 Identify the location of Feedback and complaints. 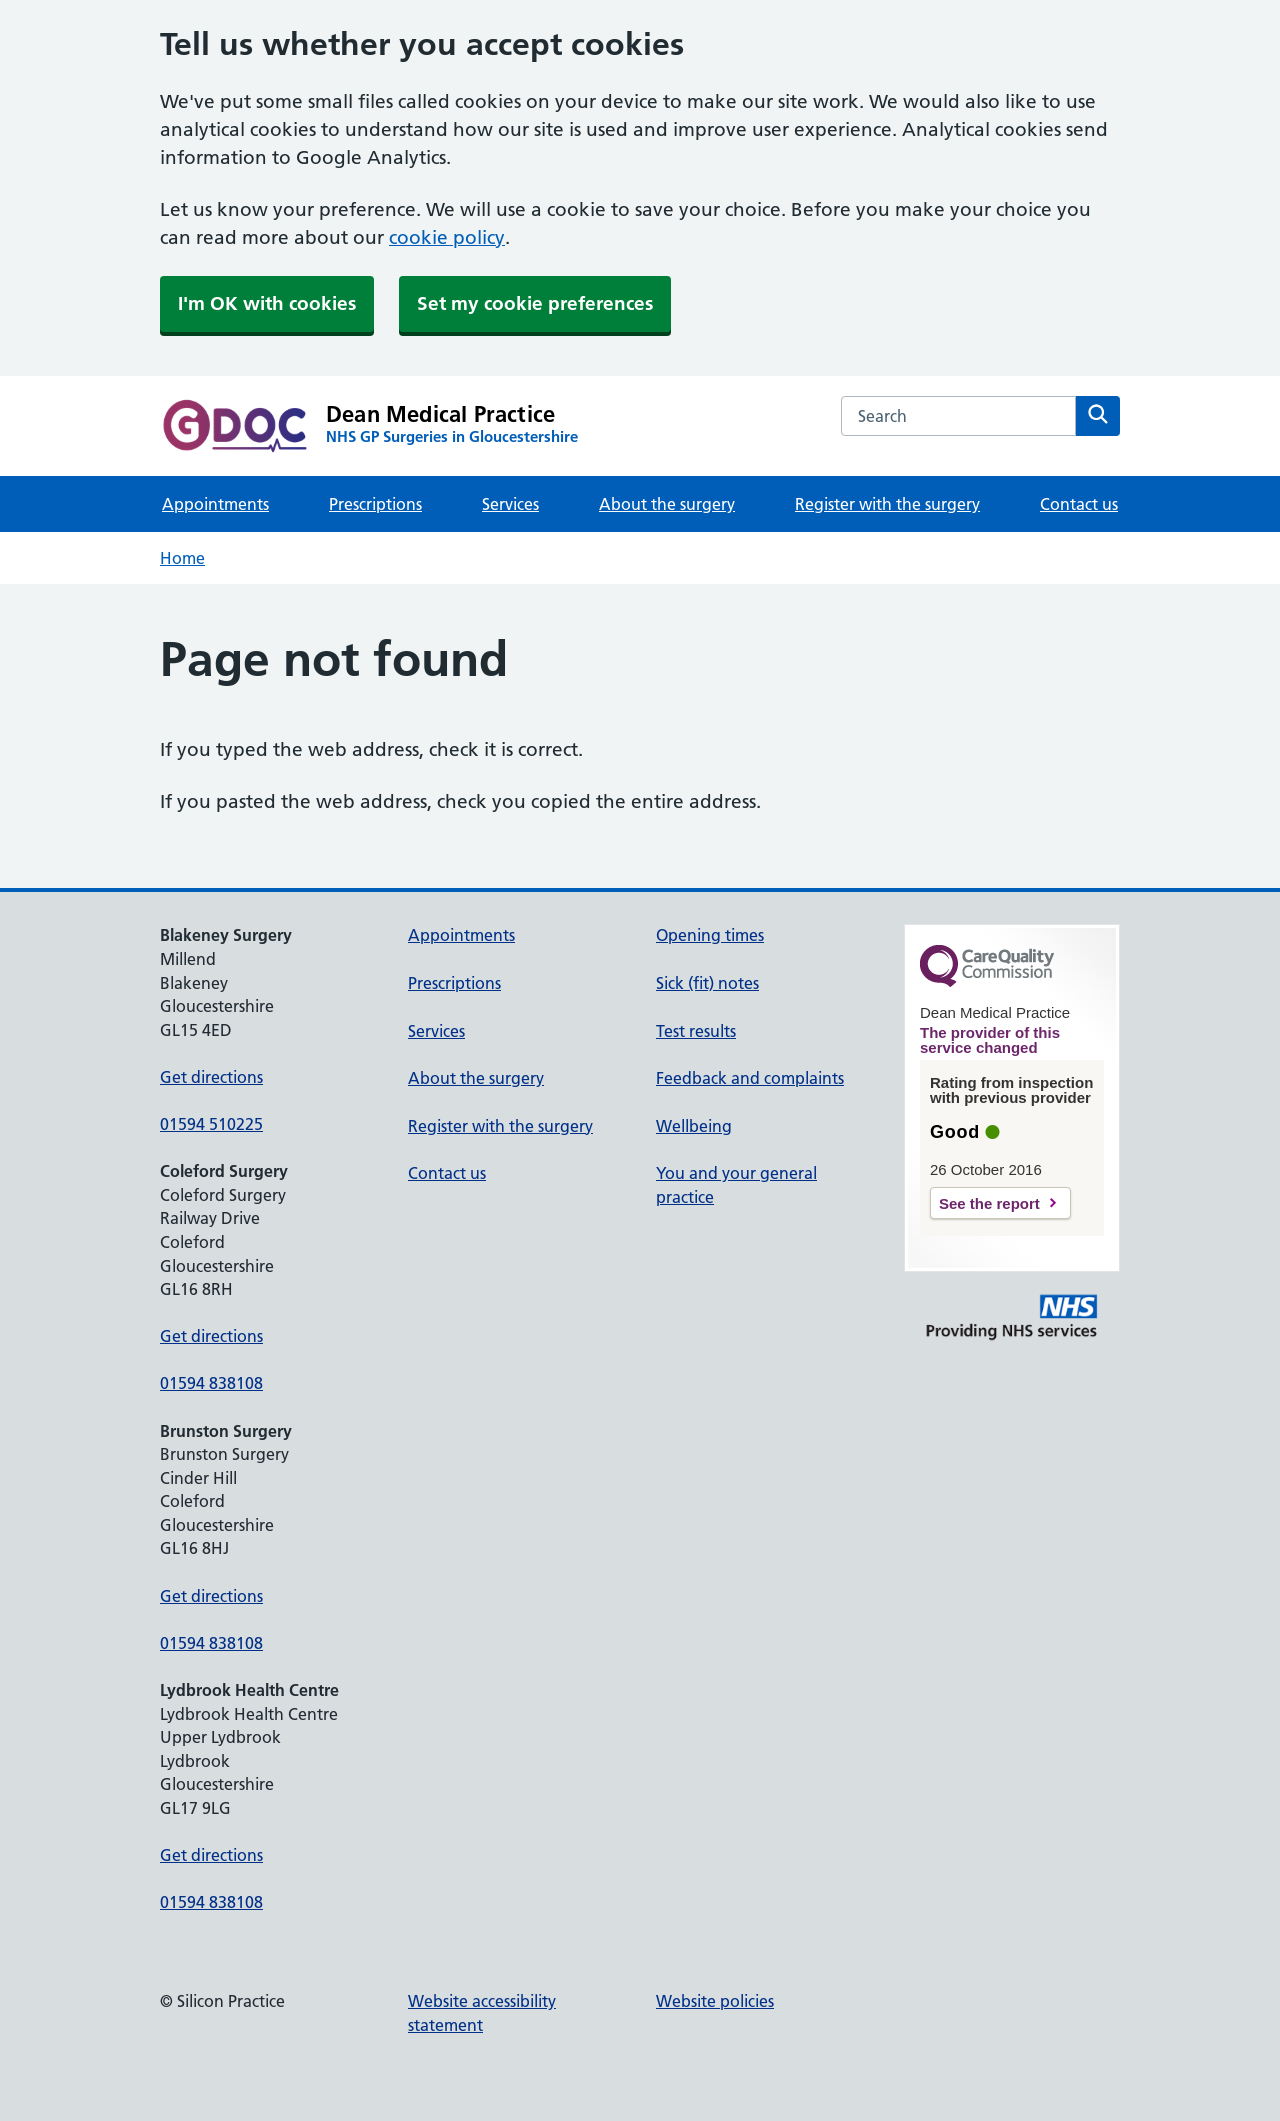
(750, 1078).